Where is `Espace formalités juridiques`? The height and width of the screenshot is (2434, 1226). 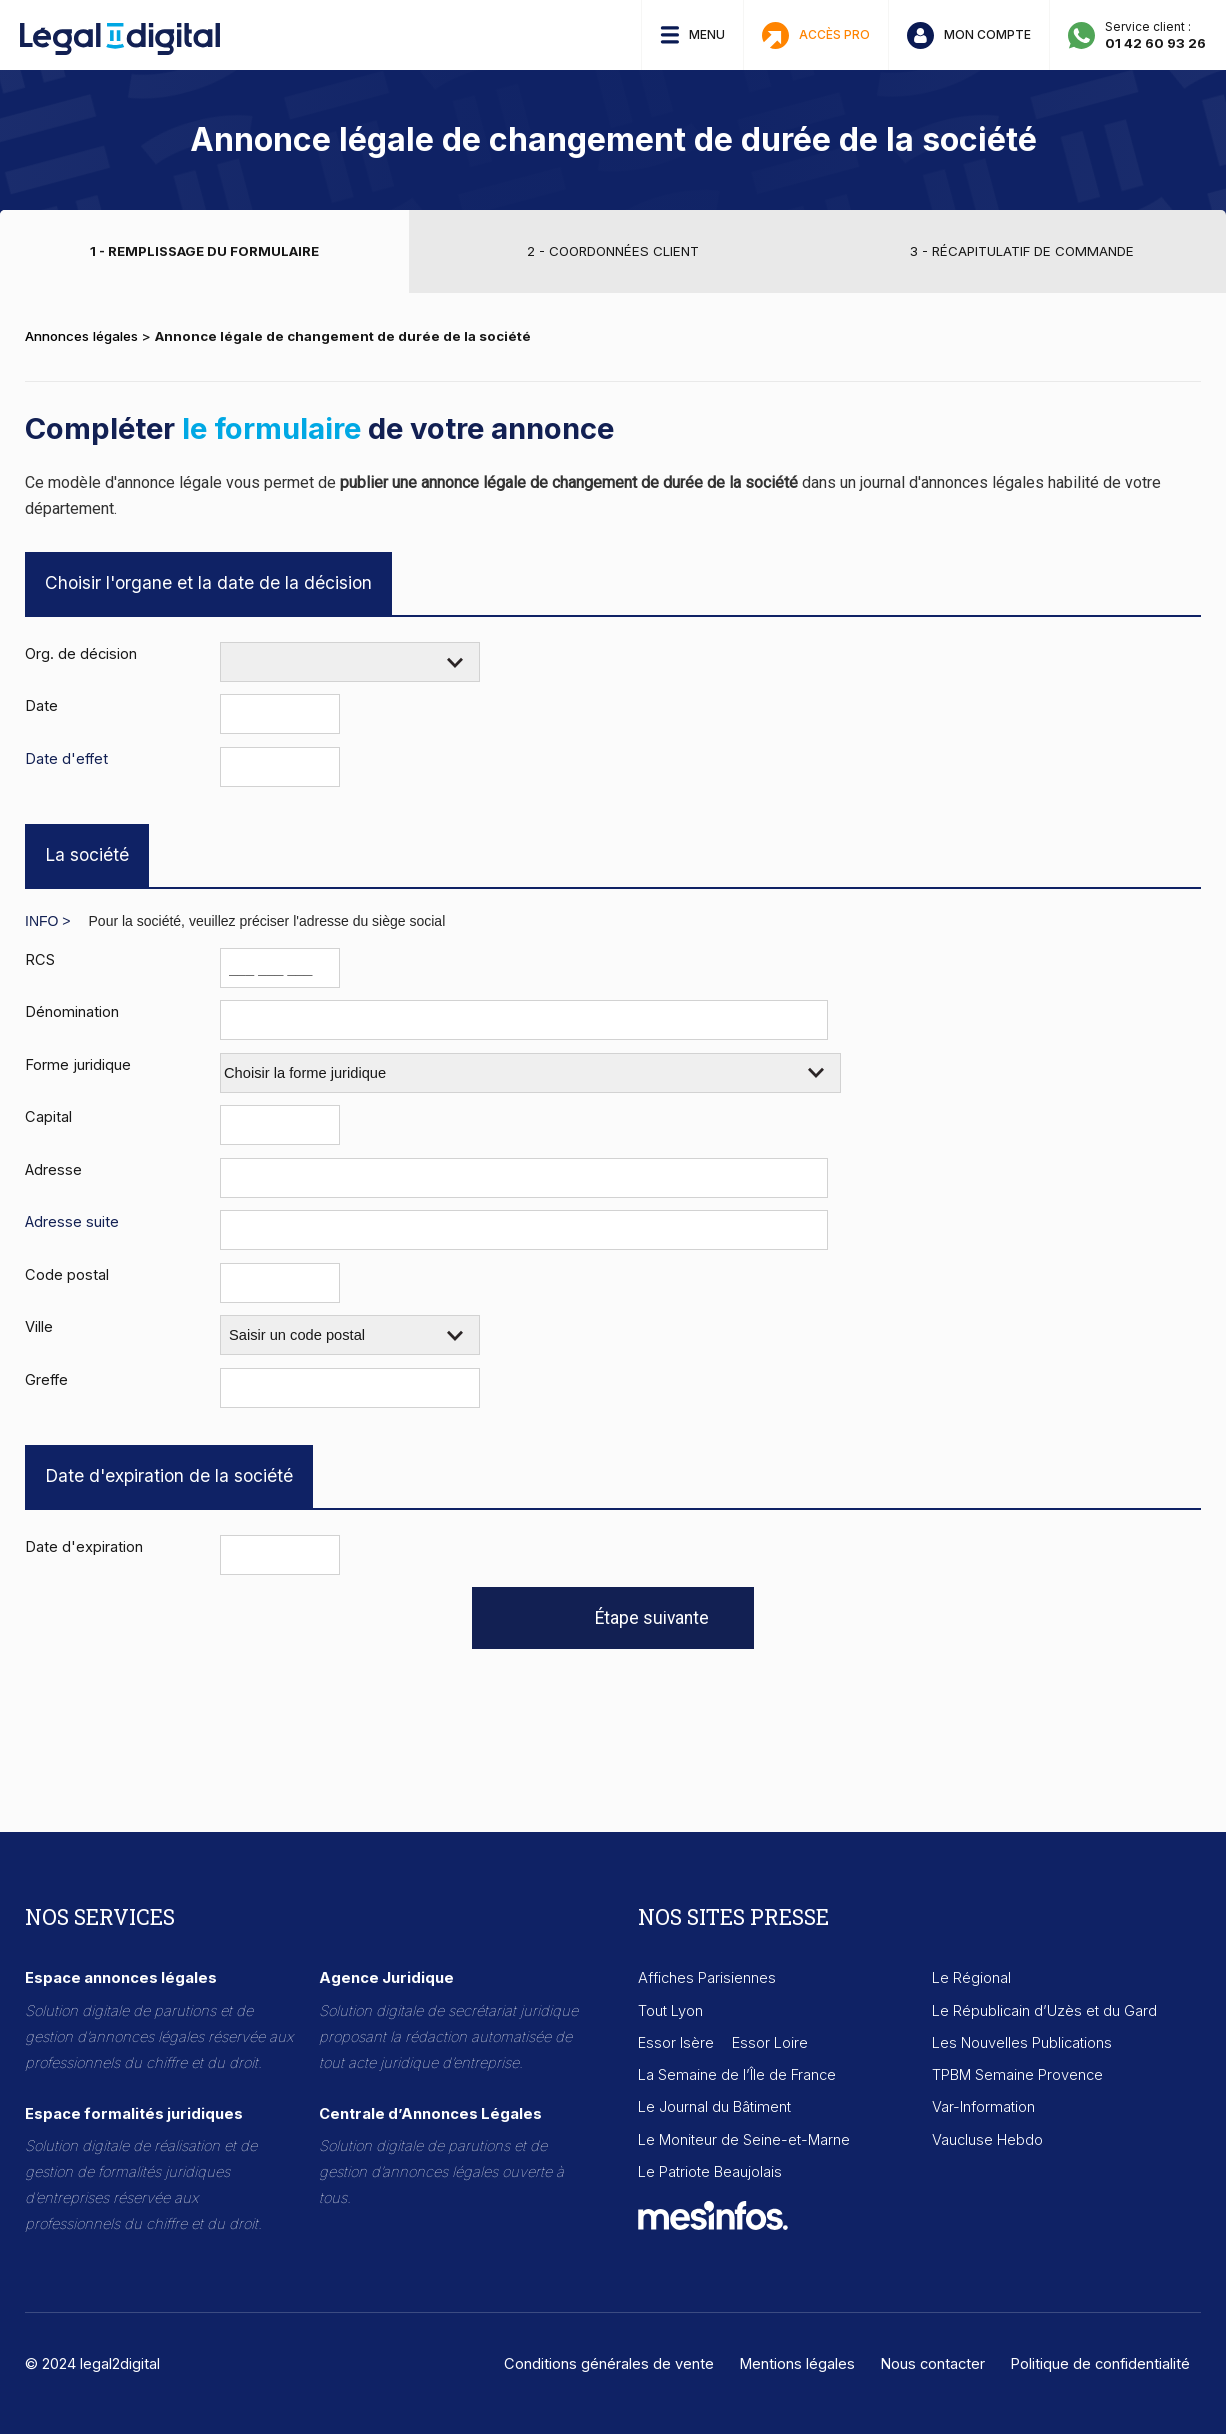
Espace formalités juridiques is located at coordinates (134, 2114).